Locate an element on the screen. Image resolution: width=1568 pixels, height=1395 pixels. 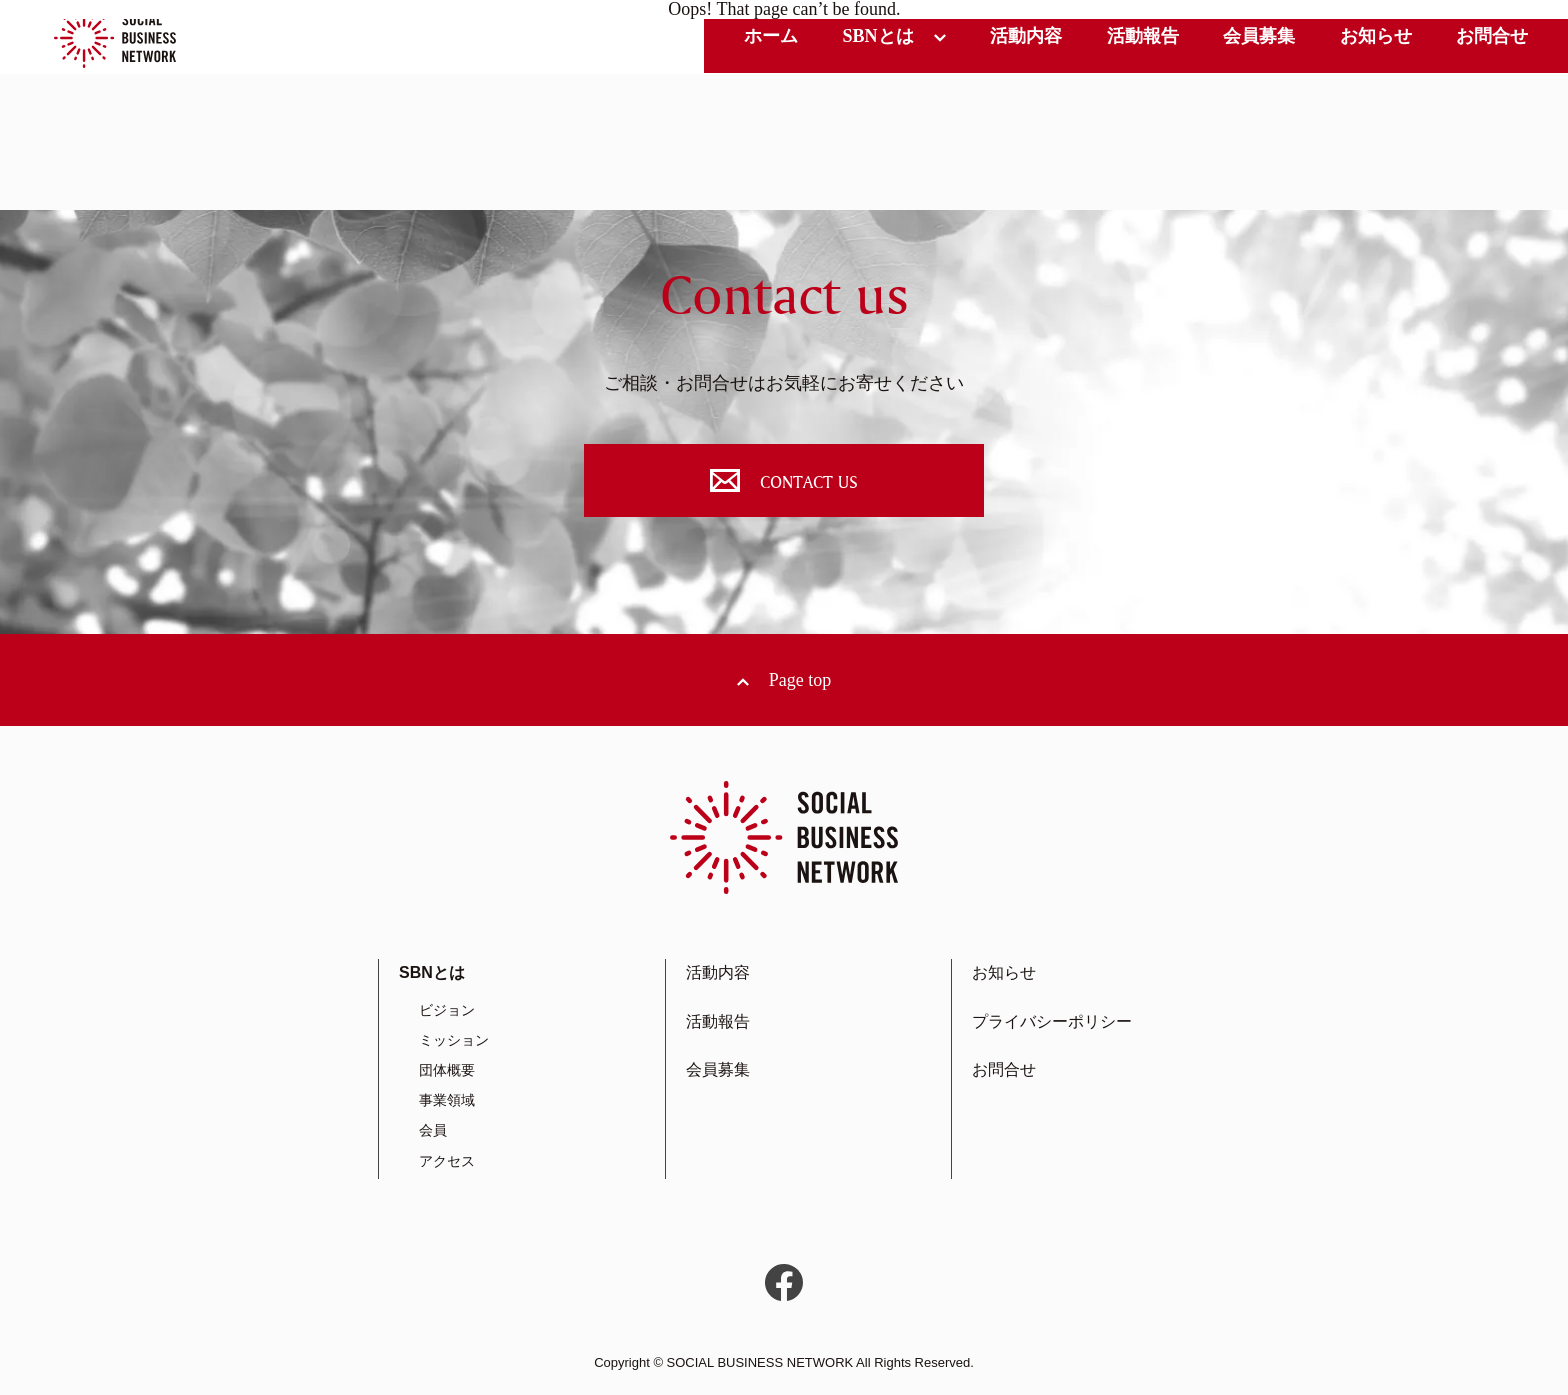
お知らせ is located at coordinates (1376, 36).